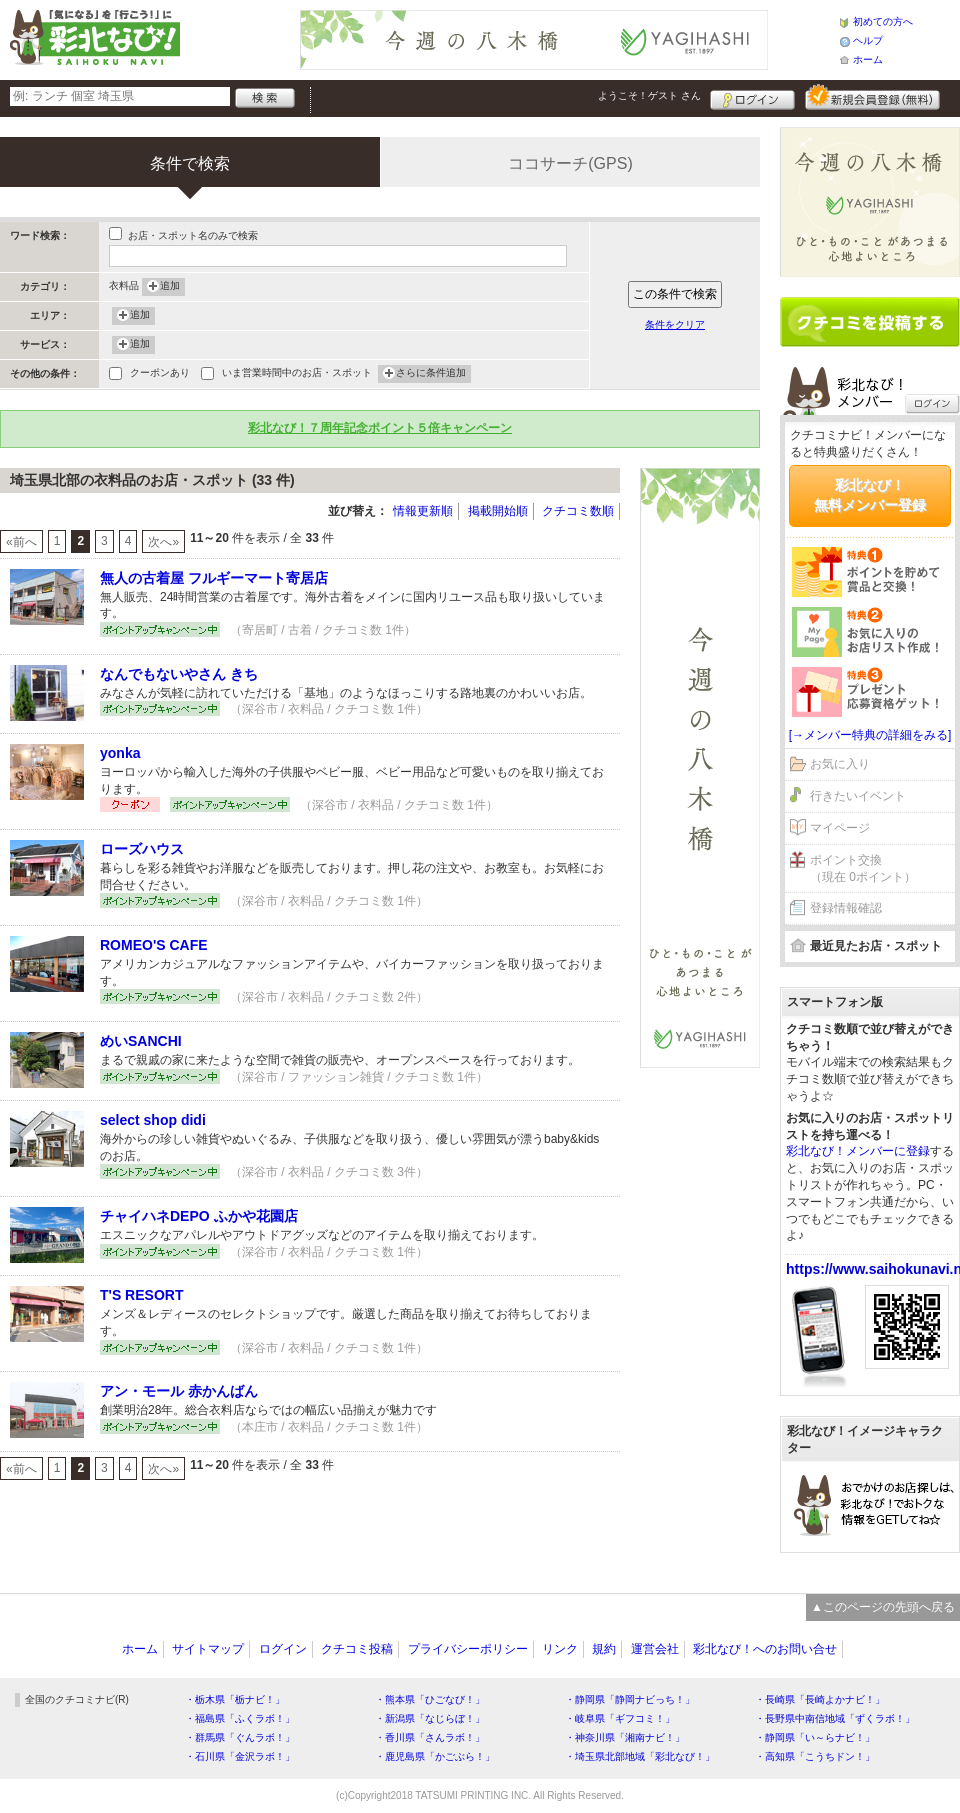 The height and width of the screenshot is (1813, 960). Describe the element at coordinates (179, 674) in the screenshot. I see `なんでもないやさん きち` at that location.